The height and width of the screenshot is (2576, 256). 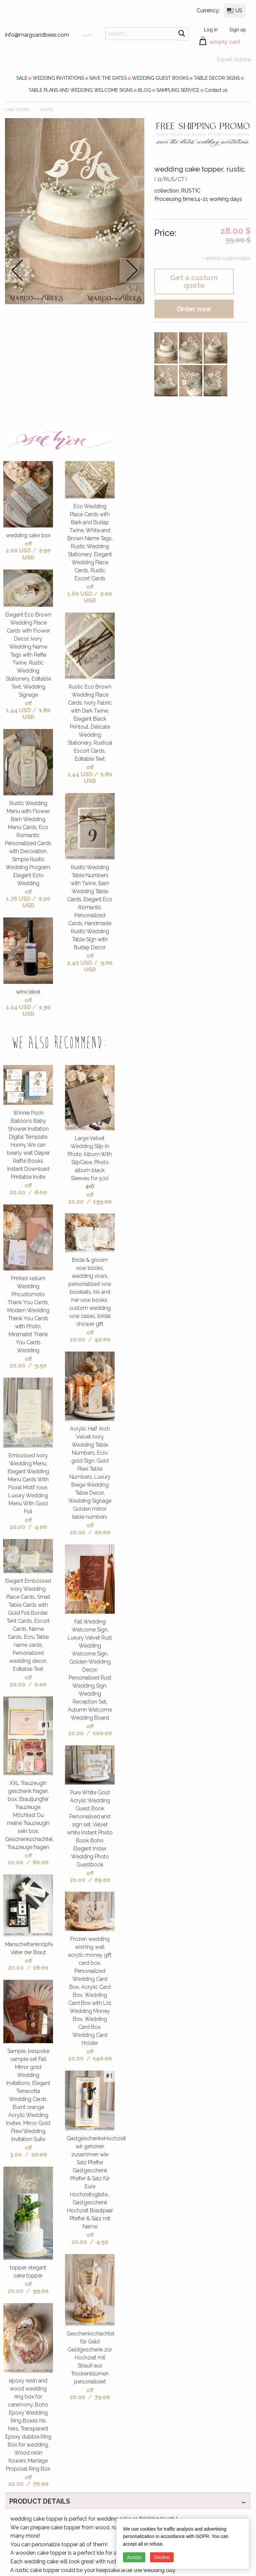 I want to click on SAMPLING SERVICE, so click(x=177, y=90).